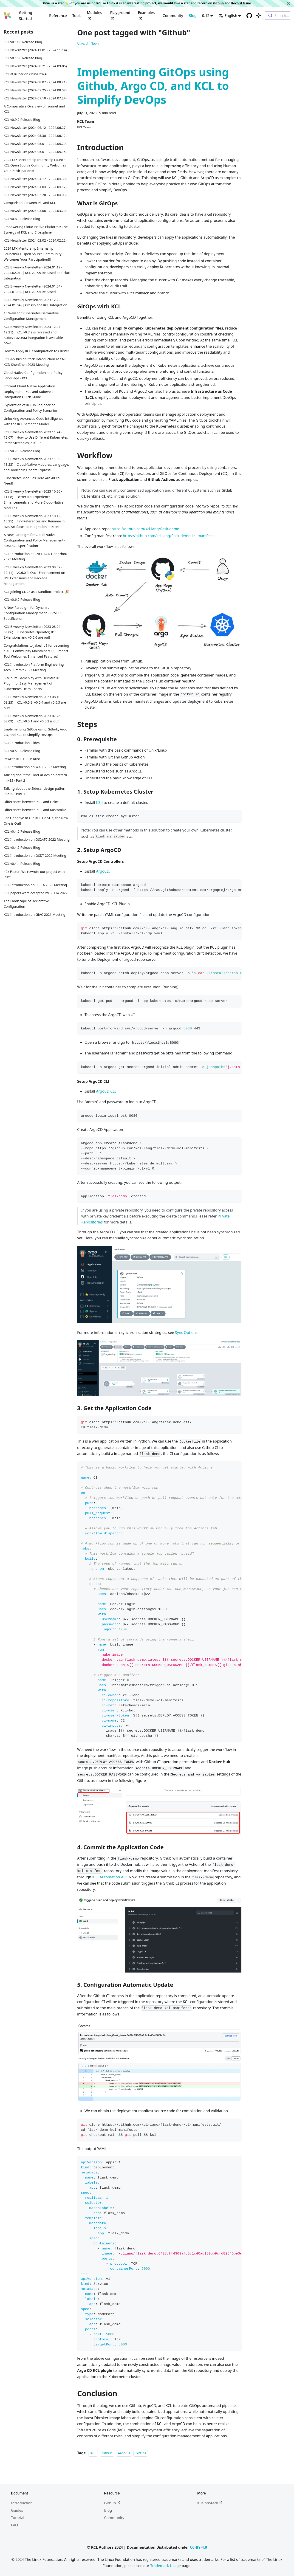 The height and width of the screenshot is (2576, 294). What do you see at coordinates (25, 74) in the screenshot?
I see `KCL at KubeCon China 2024` at bounding box center [25, 74].